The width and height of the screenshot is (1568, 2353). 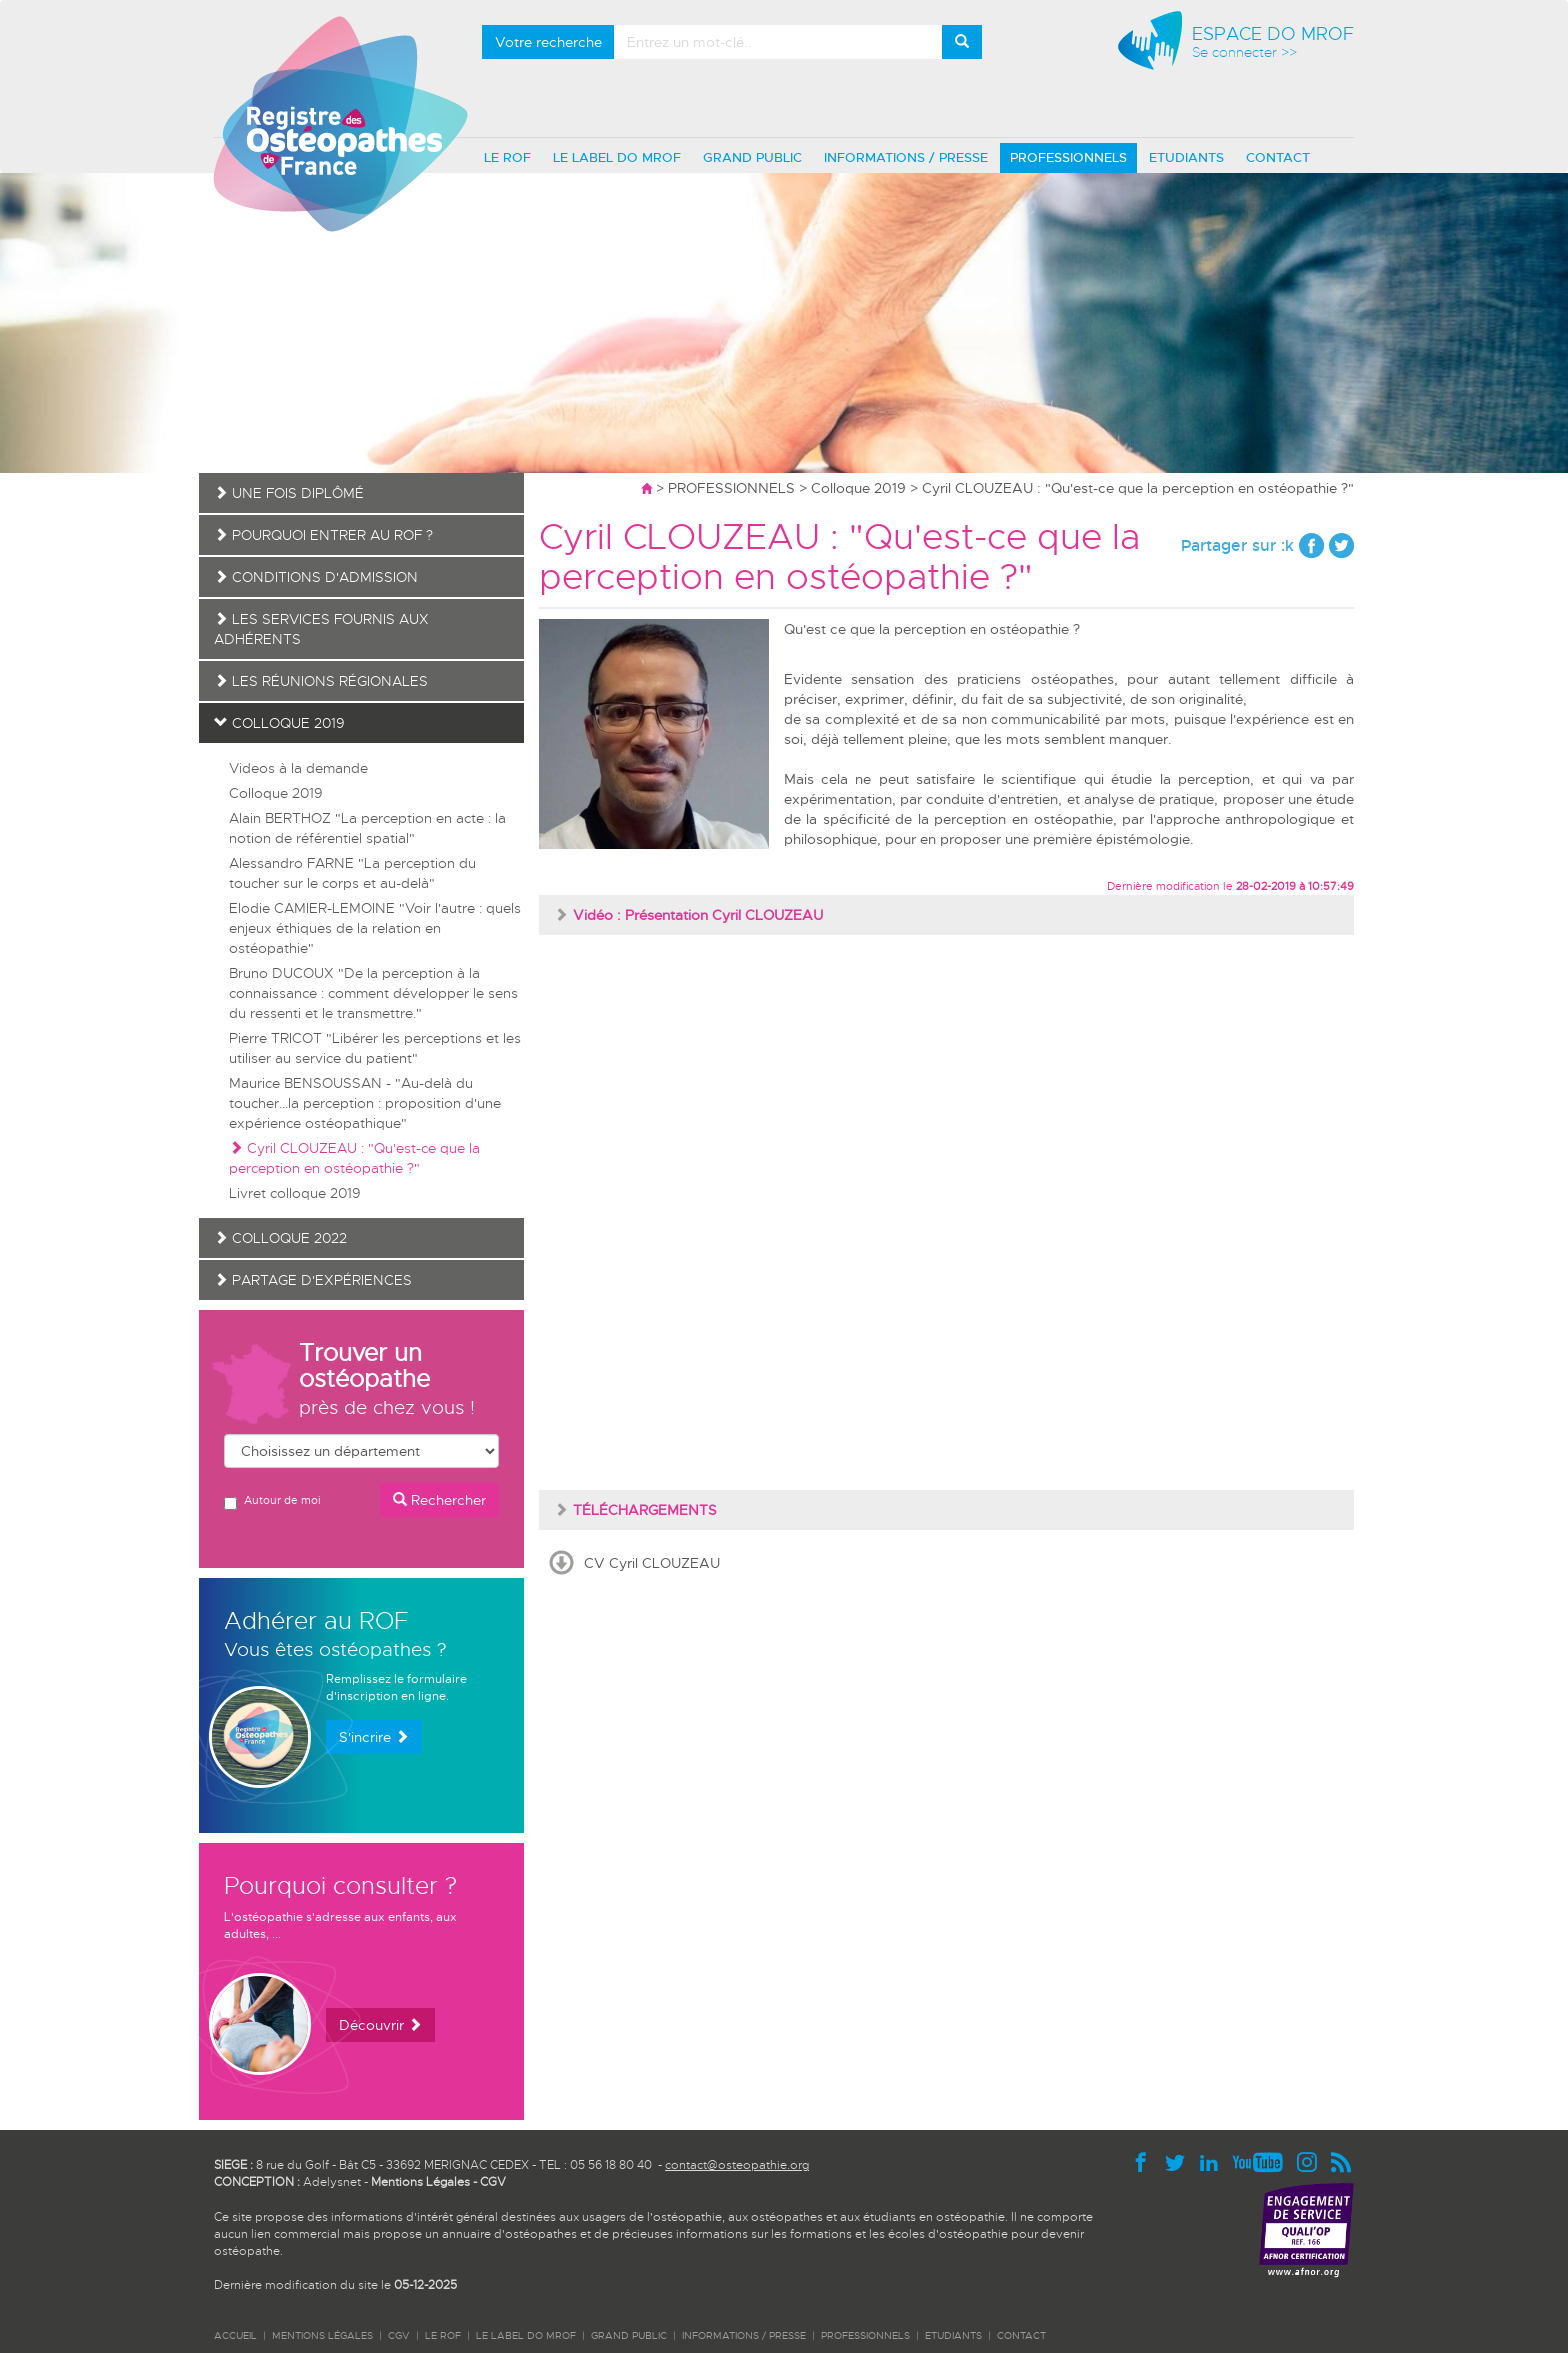 I want to click on Livret colloque 2019, so click(x=295, y=1193).